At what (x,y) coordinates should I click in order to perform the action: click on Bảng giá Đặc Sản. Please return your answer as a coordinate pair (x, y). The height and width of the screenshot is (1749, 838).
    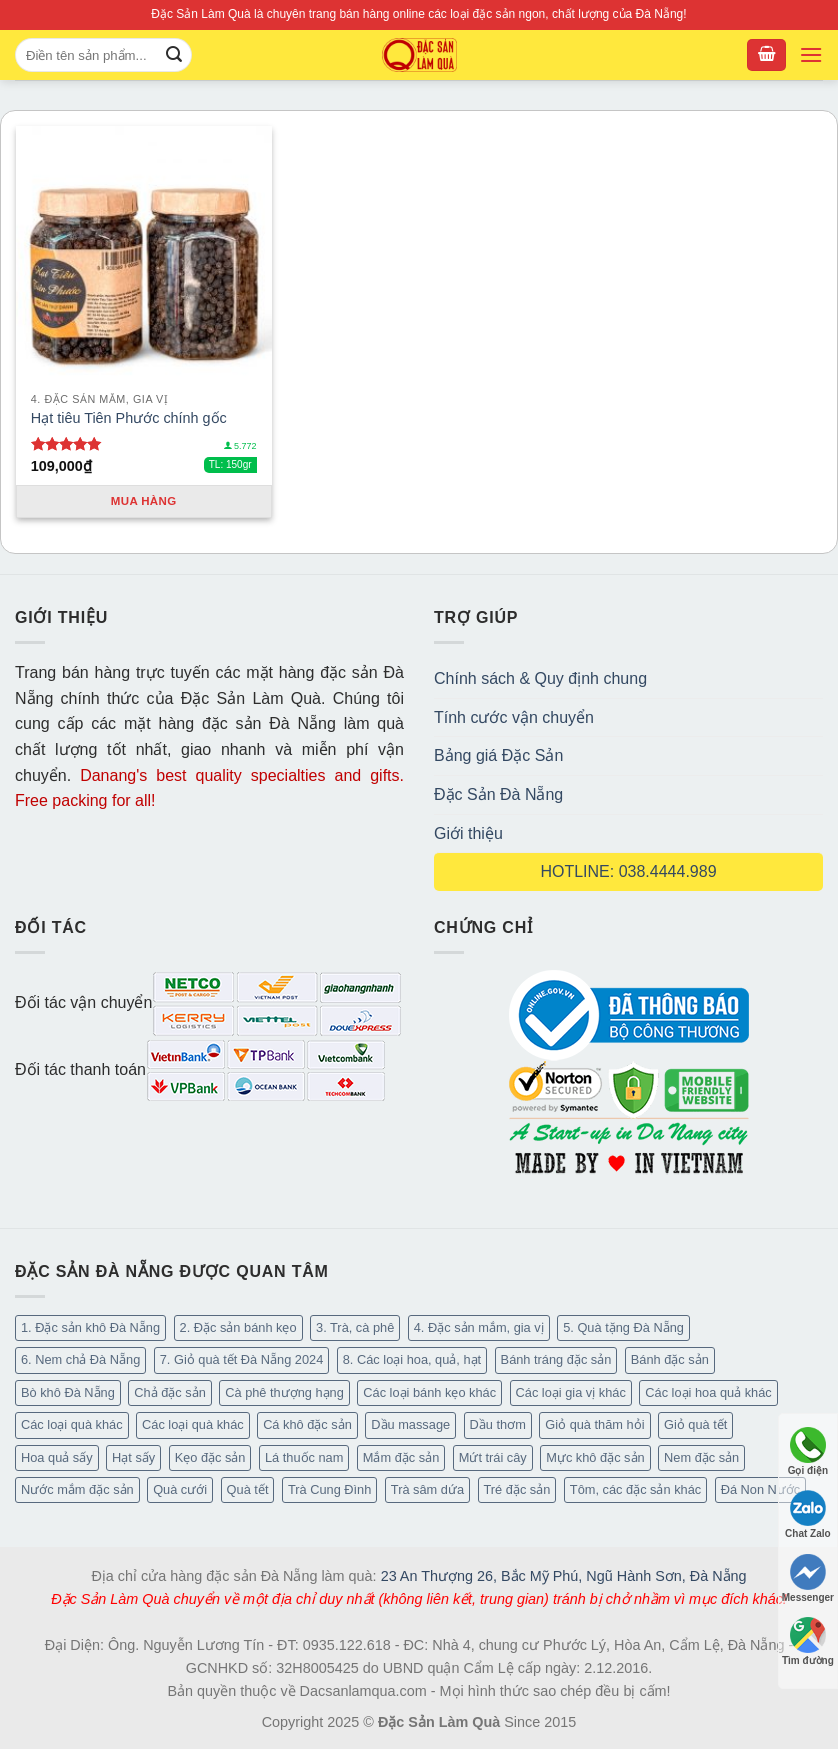
    Looking at the image, I should click on (498, 755).